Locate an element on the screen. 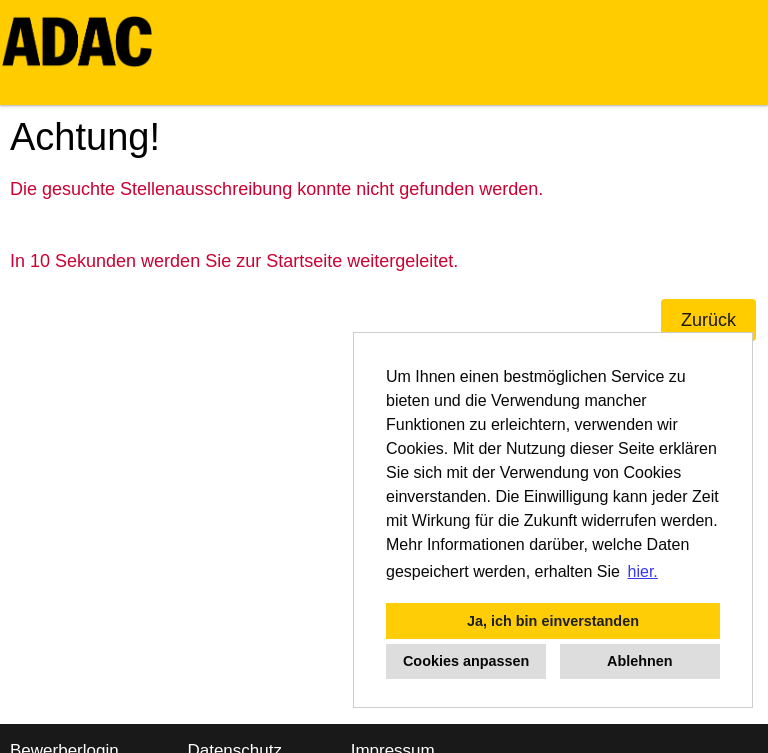 The width and height of the screenshot is (768, 753). Ablehnen [button] is located at coordinates (640, 661).